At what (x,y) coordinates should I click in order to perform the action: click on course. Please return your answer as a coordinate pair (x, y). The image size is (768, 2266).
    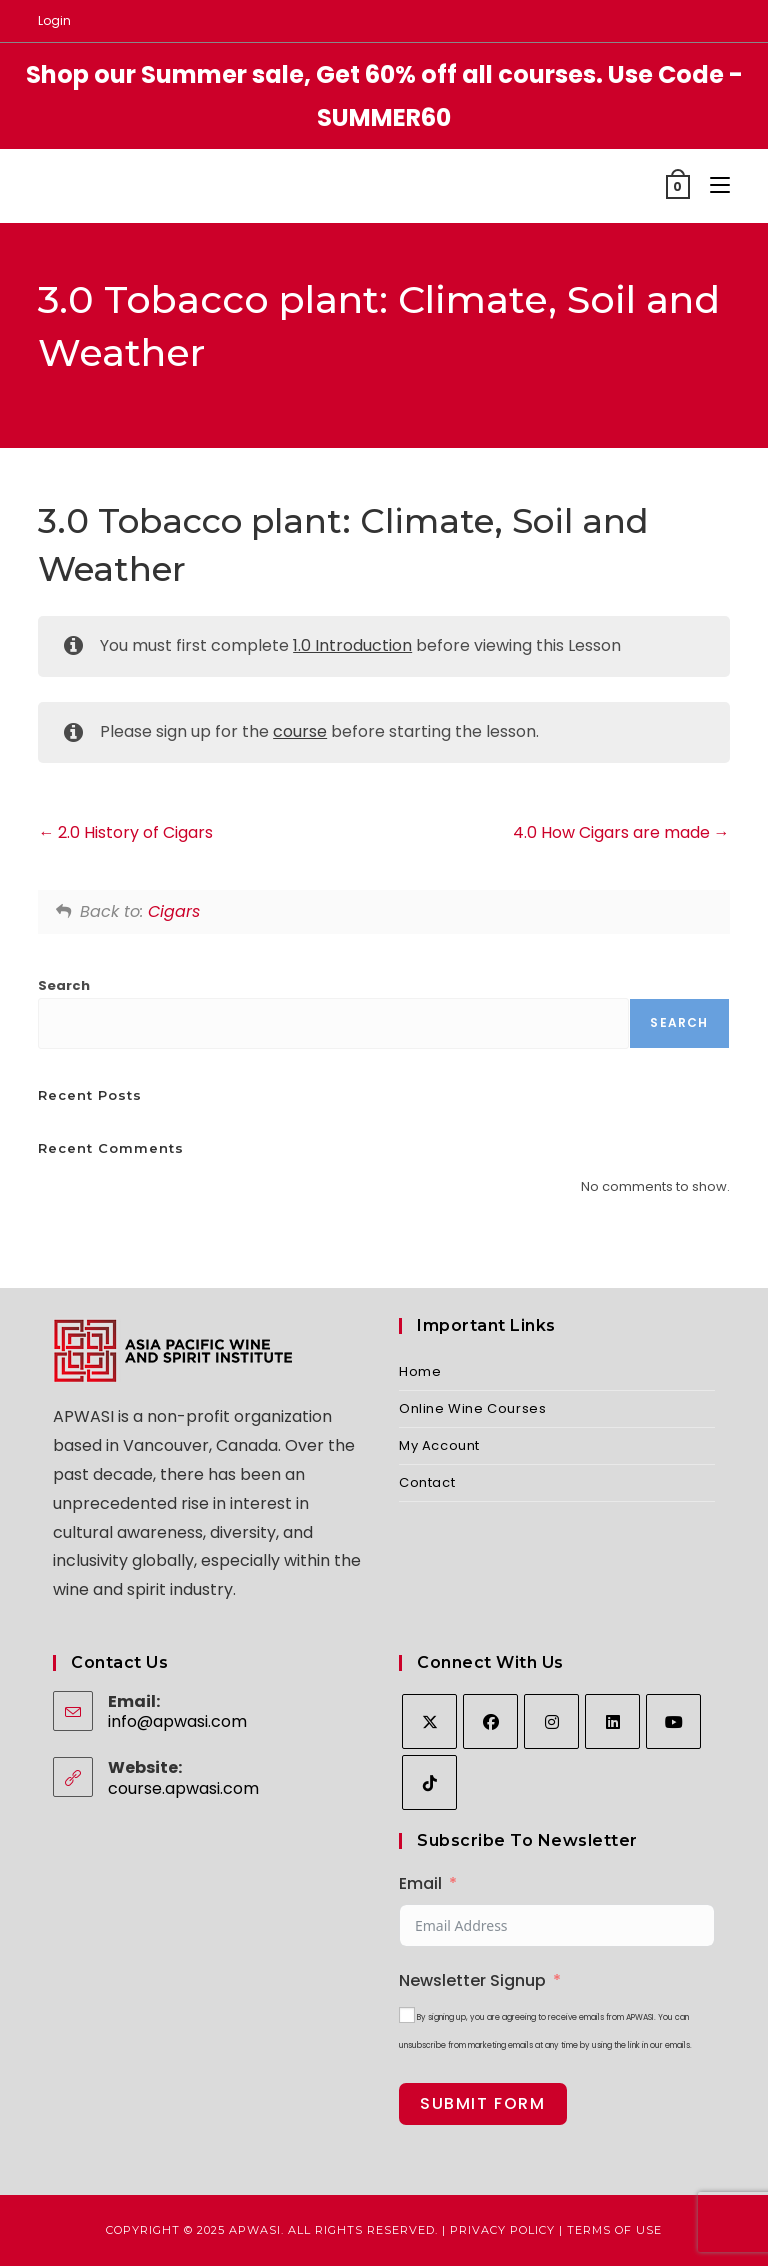
    Looking at the image, I should click on (300, 731).